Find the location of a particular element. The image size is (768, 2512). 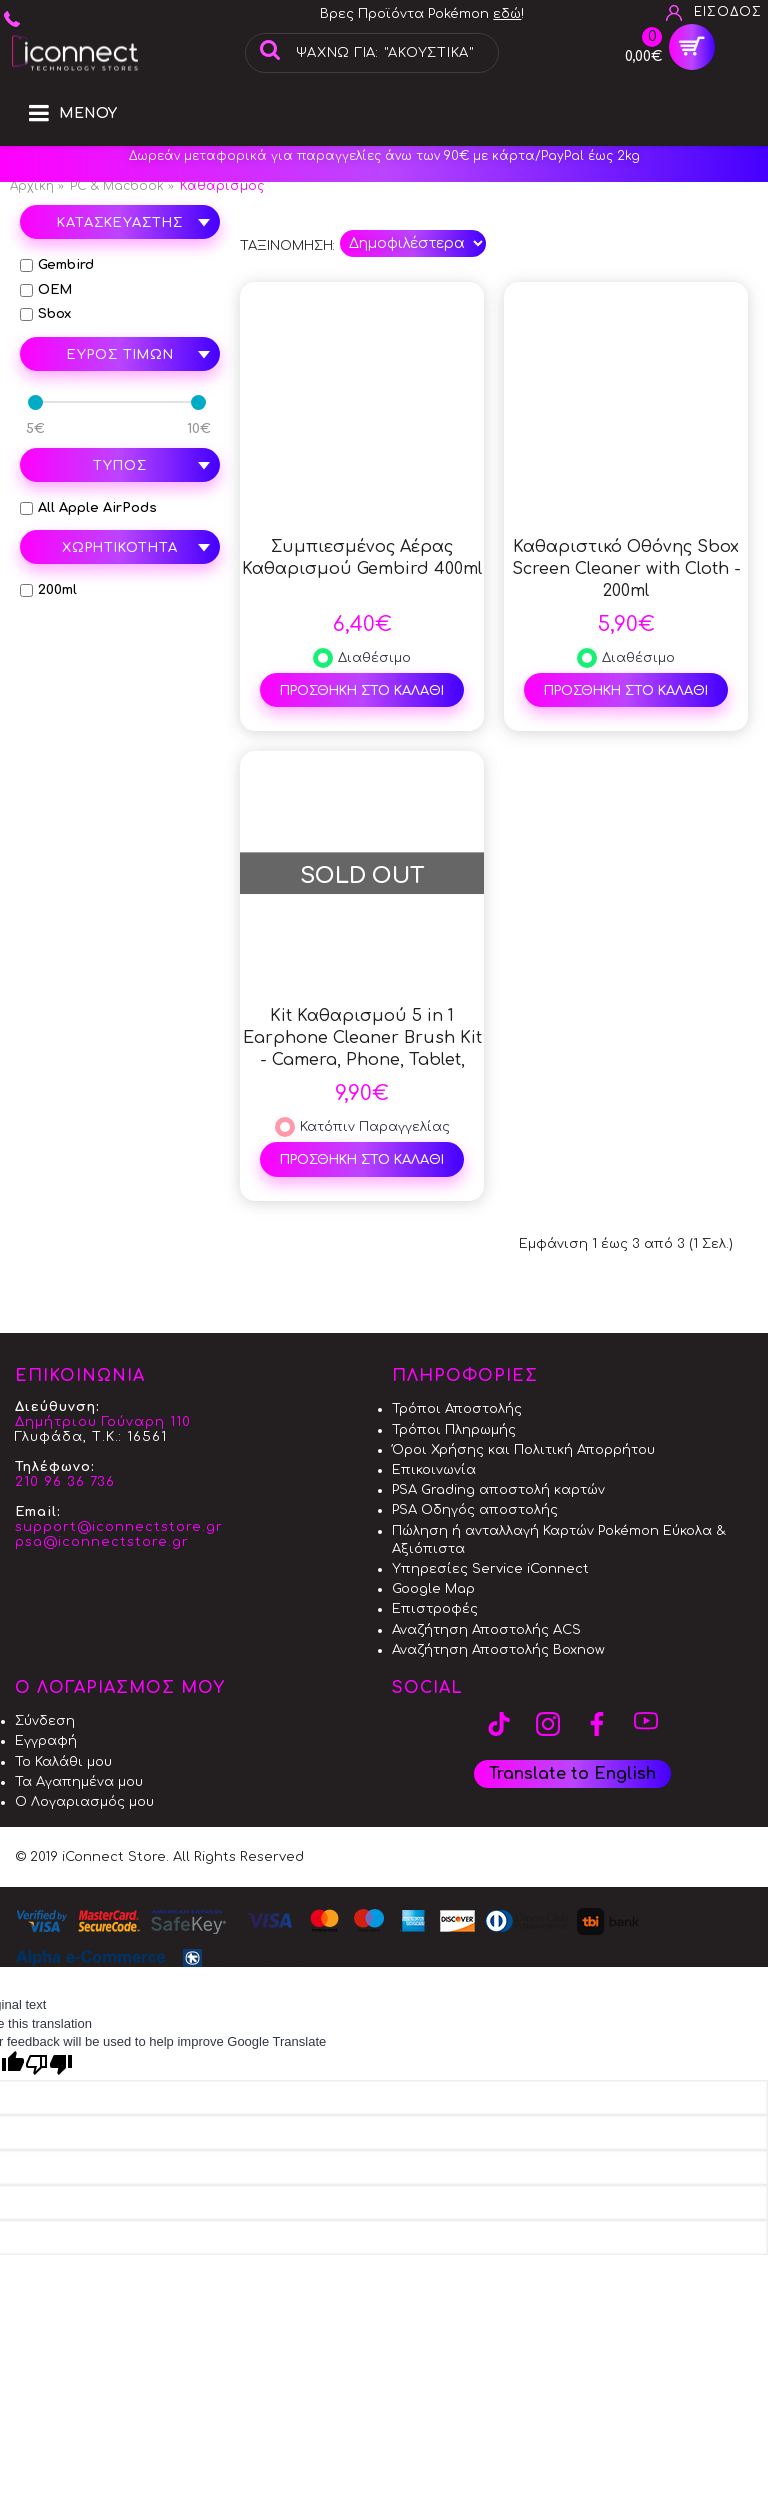

PSA Οδηγός αποστολής is located at coordinates (475, 1510).